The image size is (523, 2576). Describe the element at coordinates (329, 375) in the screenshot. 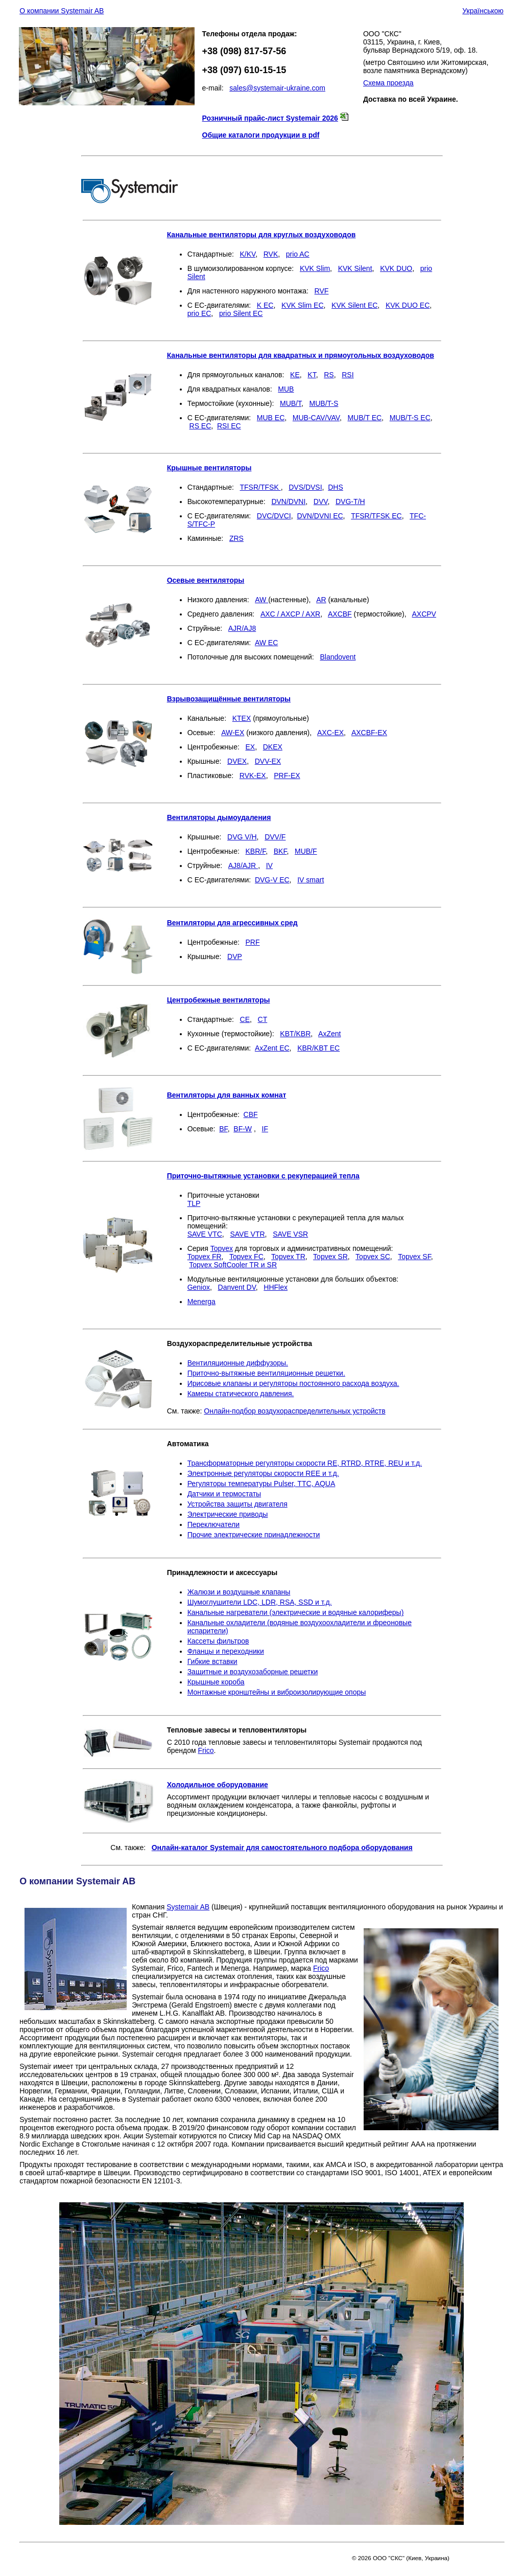

I see `RS` at that location.